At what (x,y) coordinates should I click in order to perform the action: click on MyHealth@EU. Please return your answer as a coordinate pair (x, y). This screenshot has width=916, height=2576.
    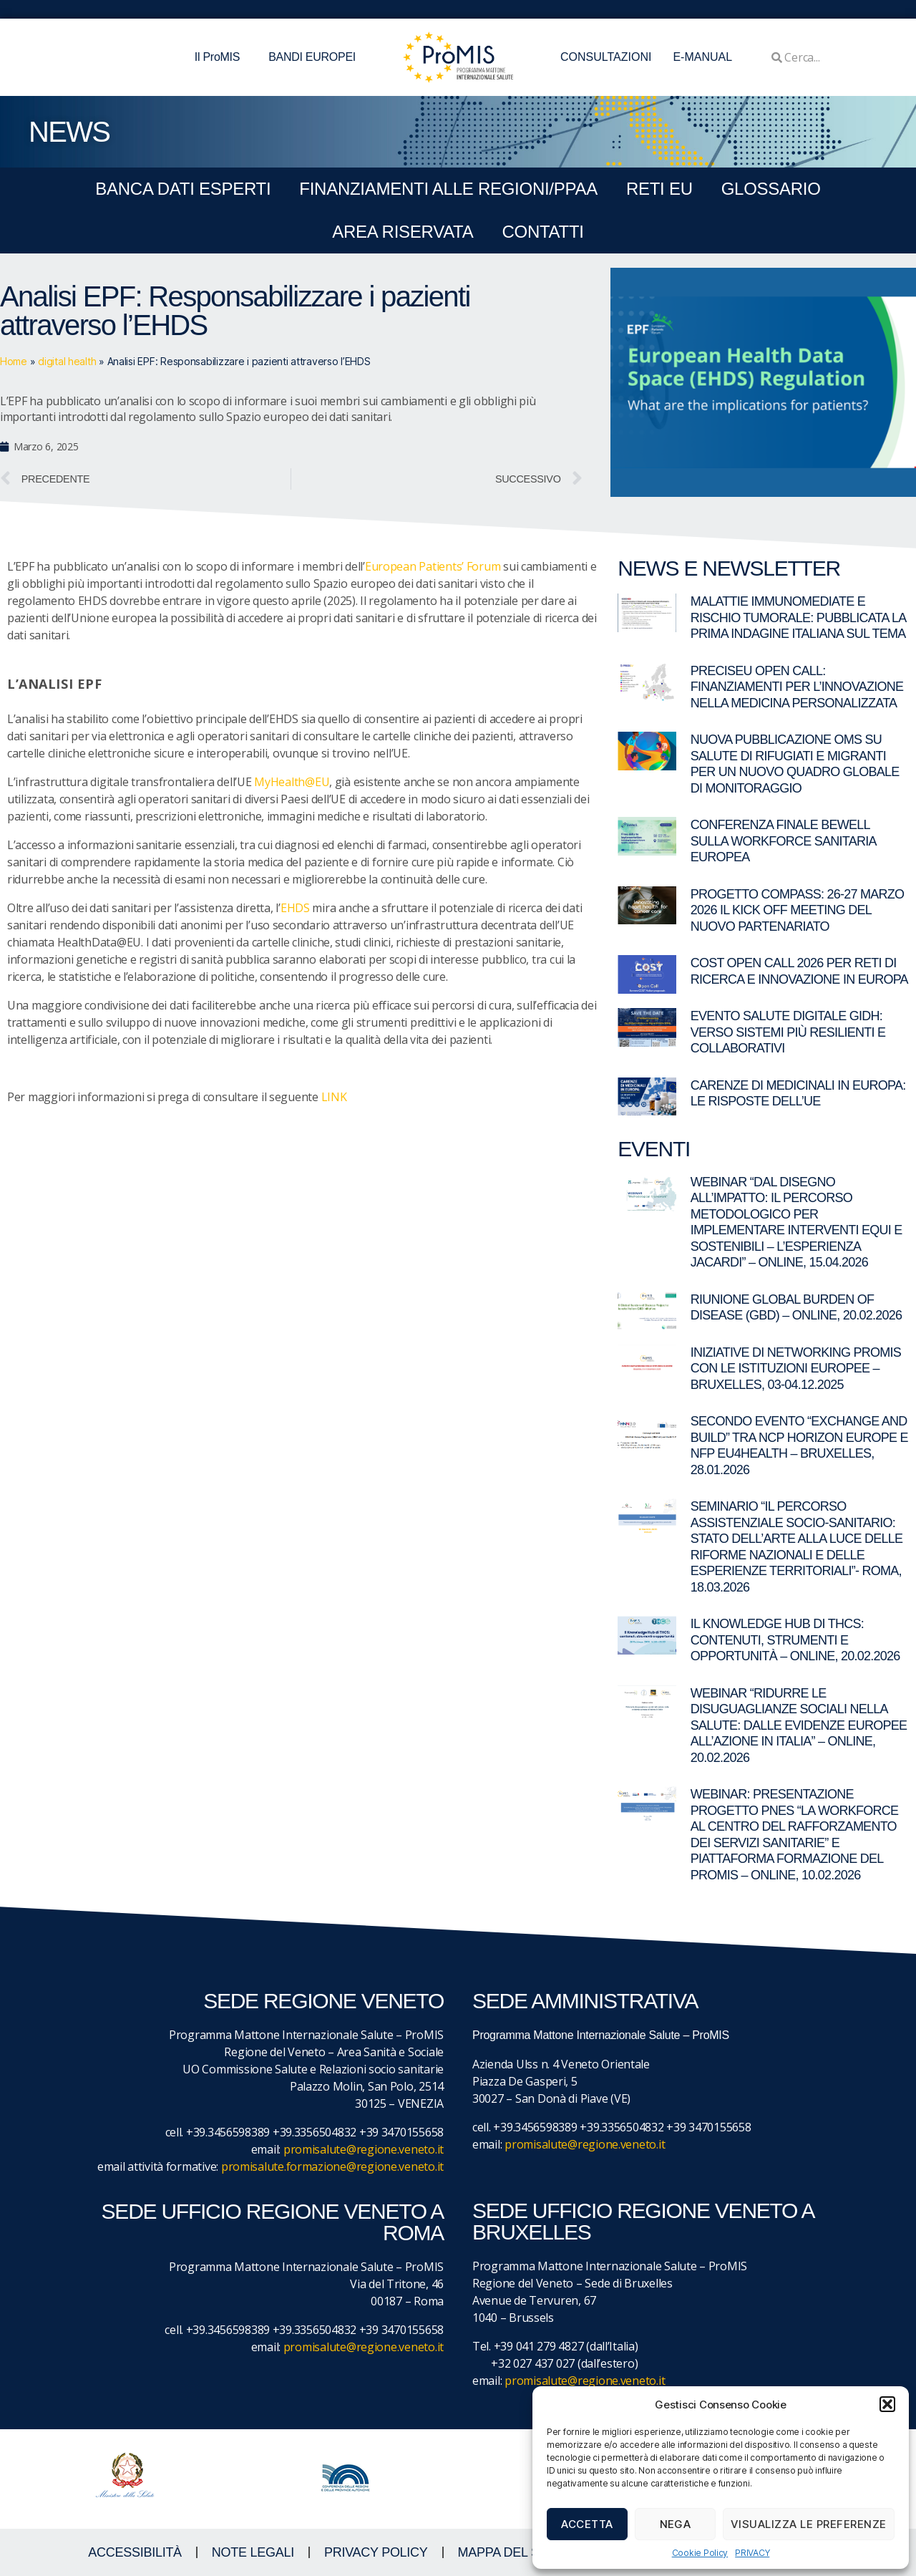
    Looking at the image, I should click on (291, 782).